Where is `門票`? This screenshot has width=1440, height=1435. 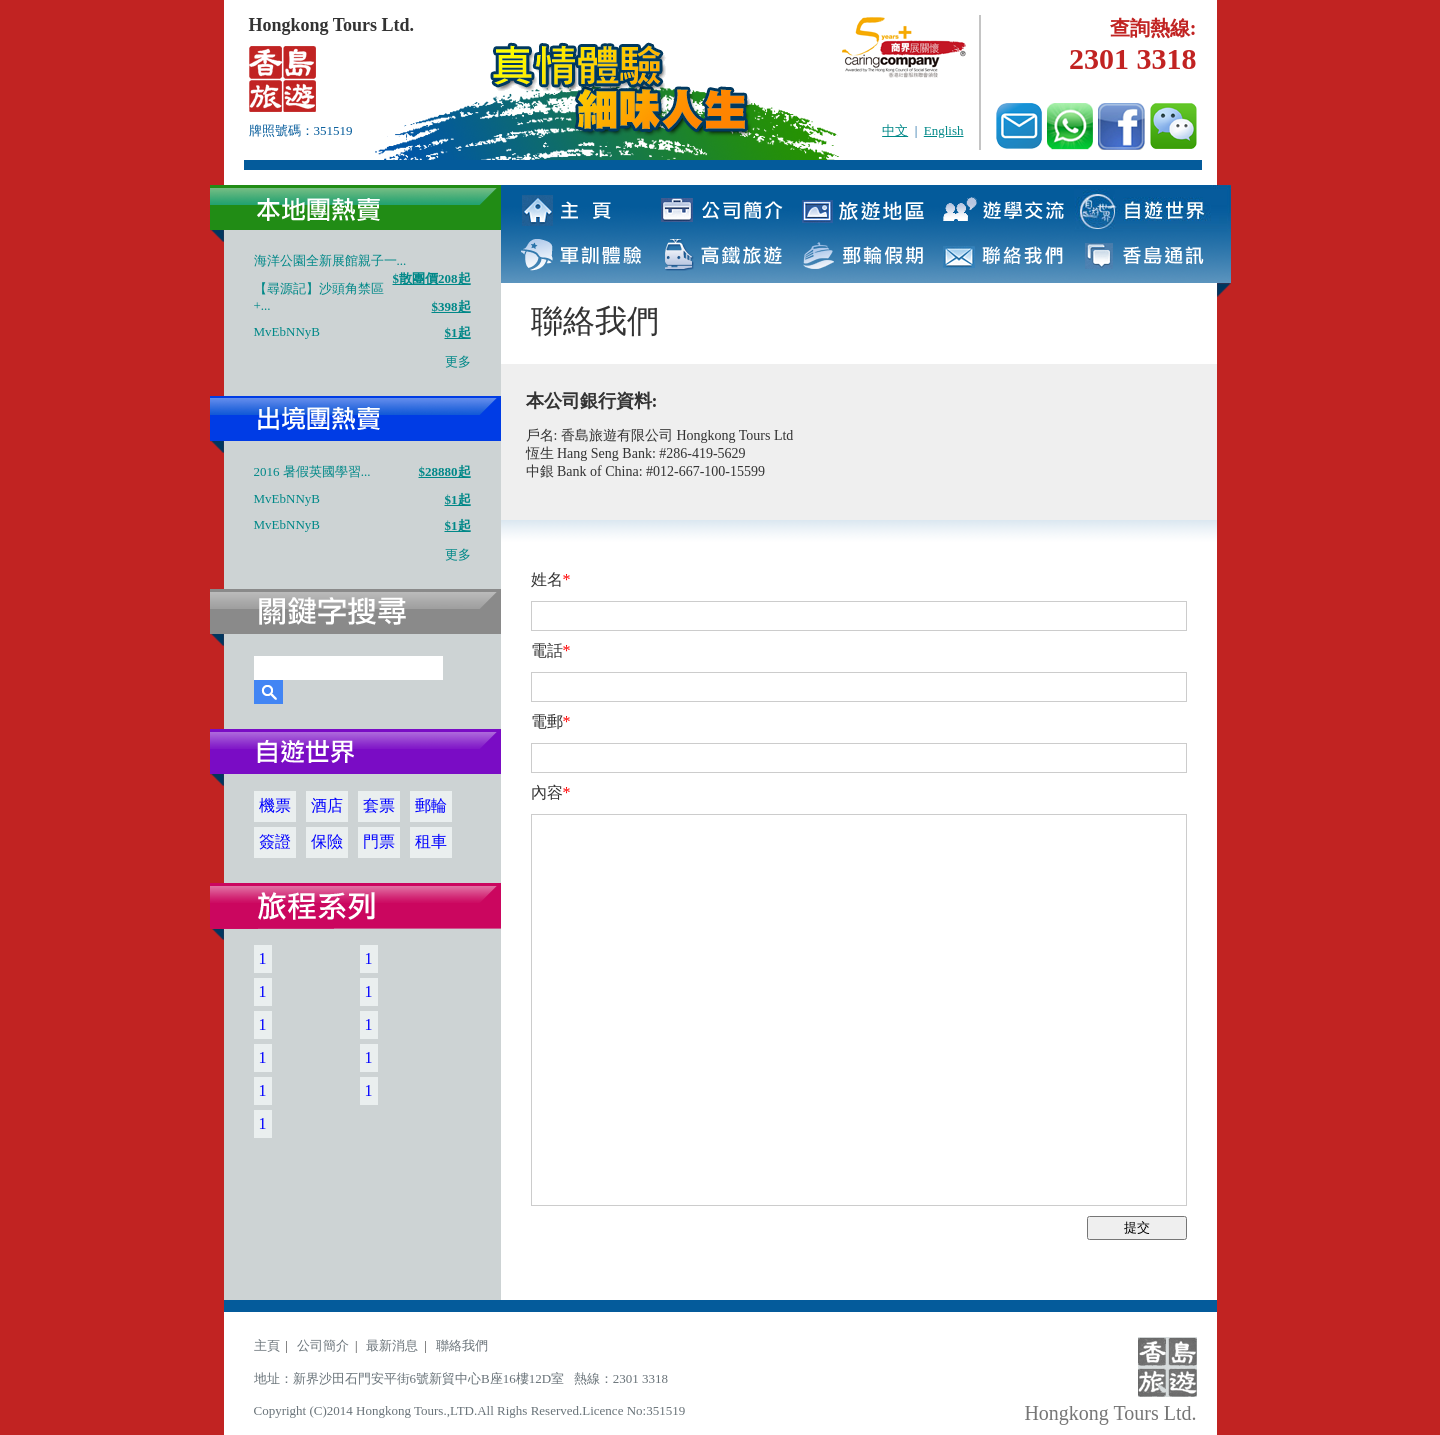 門票 is located at coordinates (379, 841).